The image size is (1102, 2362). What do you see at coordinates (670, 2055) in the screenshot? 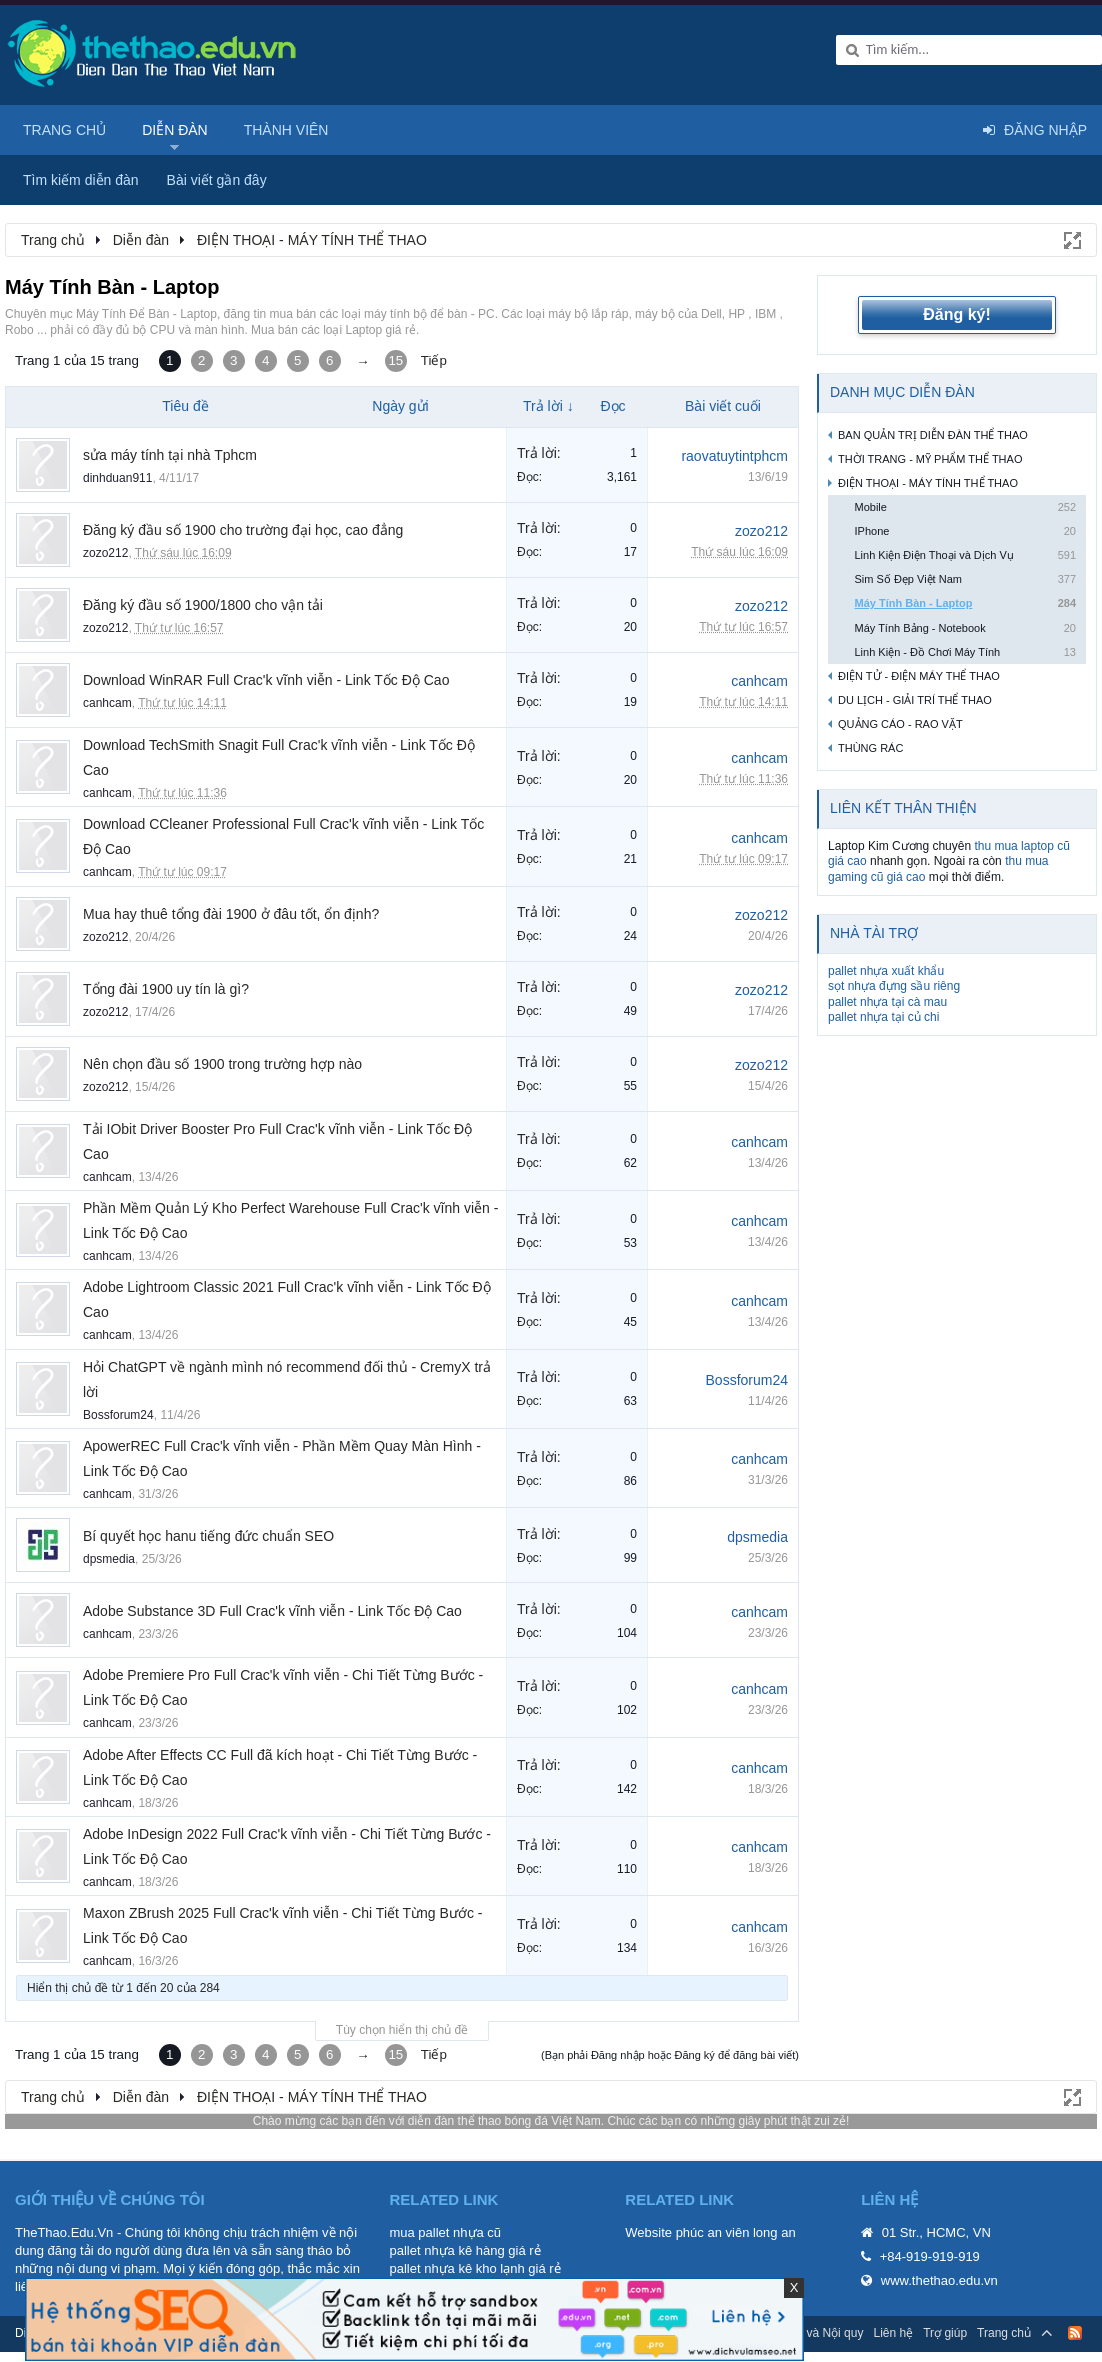
I see `(Bạn phải Đăng nhập hoặc Đăng ký để đăng bài viết)` at bounding box center [670, 2055].